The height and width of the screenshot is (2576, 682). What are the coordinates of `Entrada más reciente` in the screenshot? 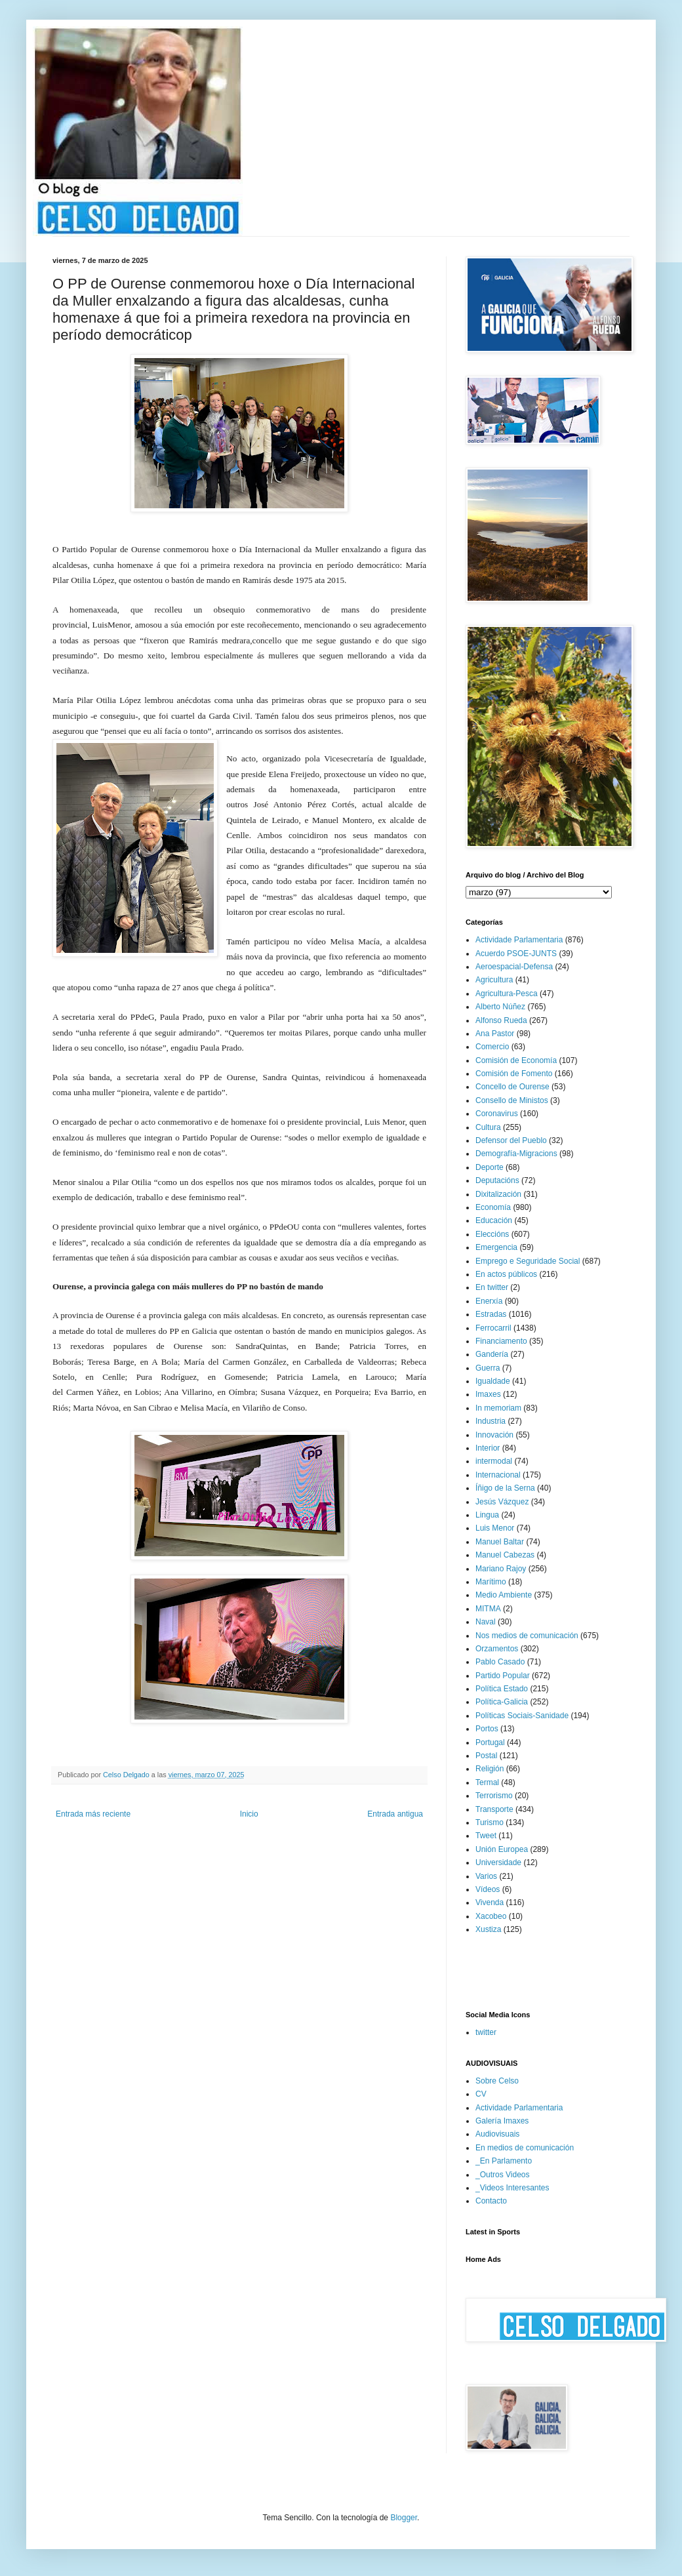 It's located at (93, 1814).